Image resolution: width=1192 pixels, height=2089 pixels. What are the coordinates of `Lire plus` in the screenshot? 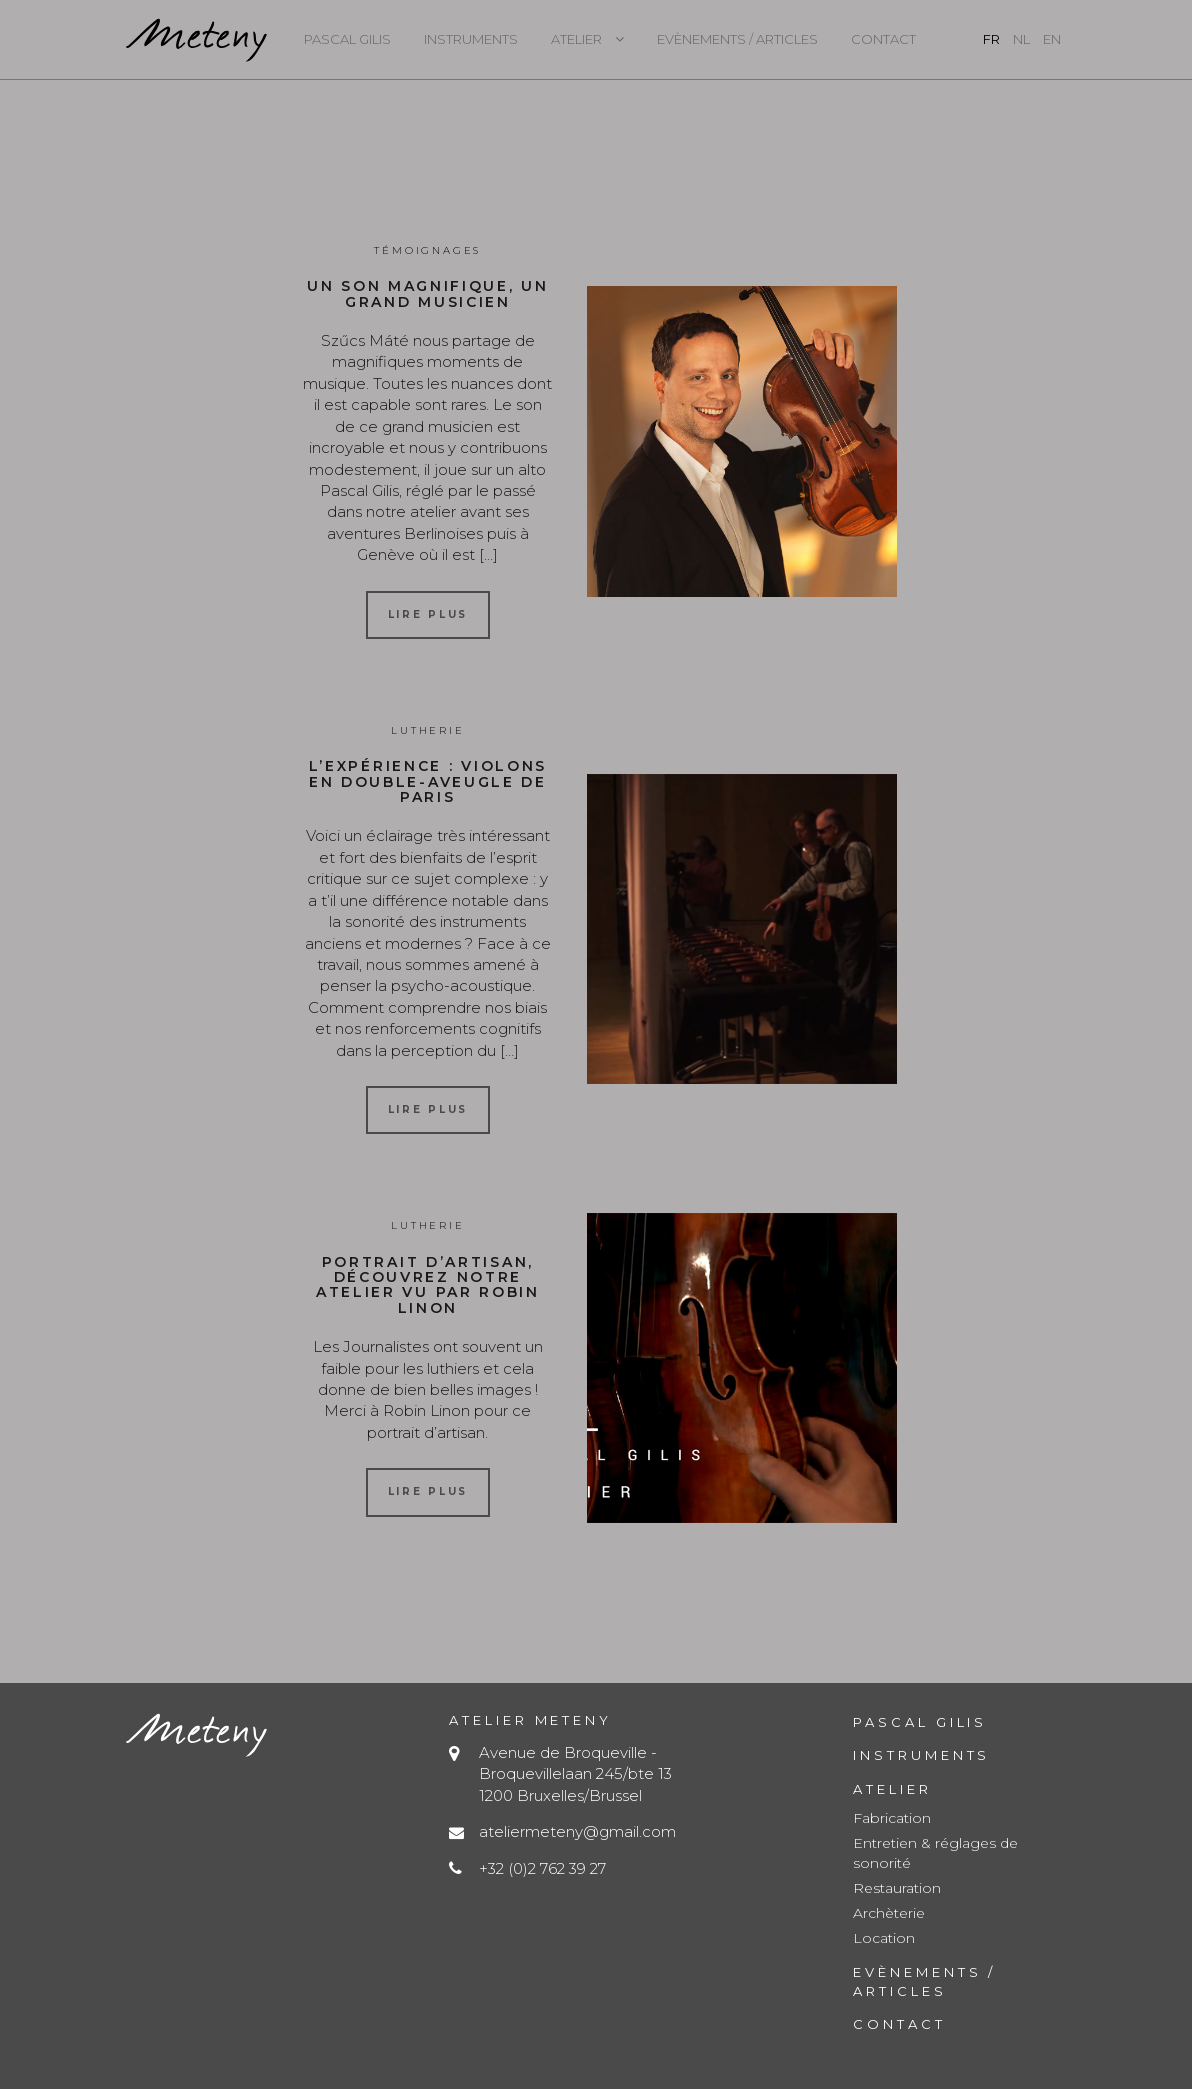 It's located at (428, 614).